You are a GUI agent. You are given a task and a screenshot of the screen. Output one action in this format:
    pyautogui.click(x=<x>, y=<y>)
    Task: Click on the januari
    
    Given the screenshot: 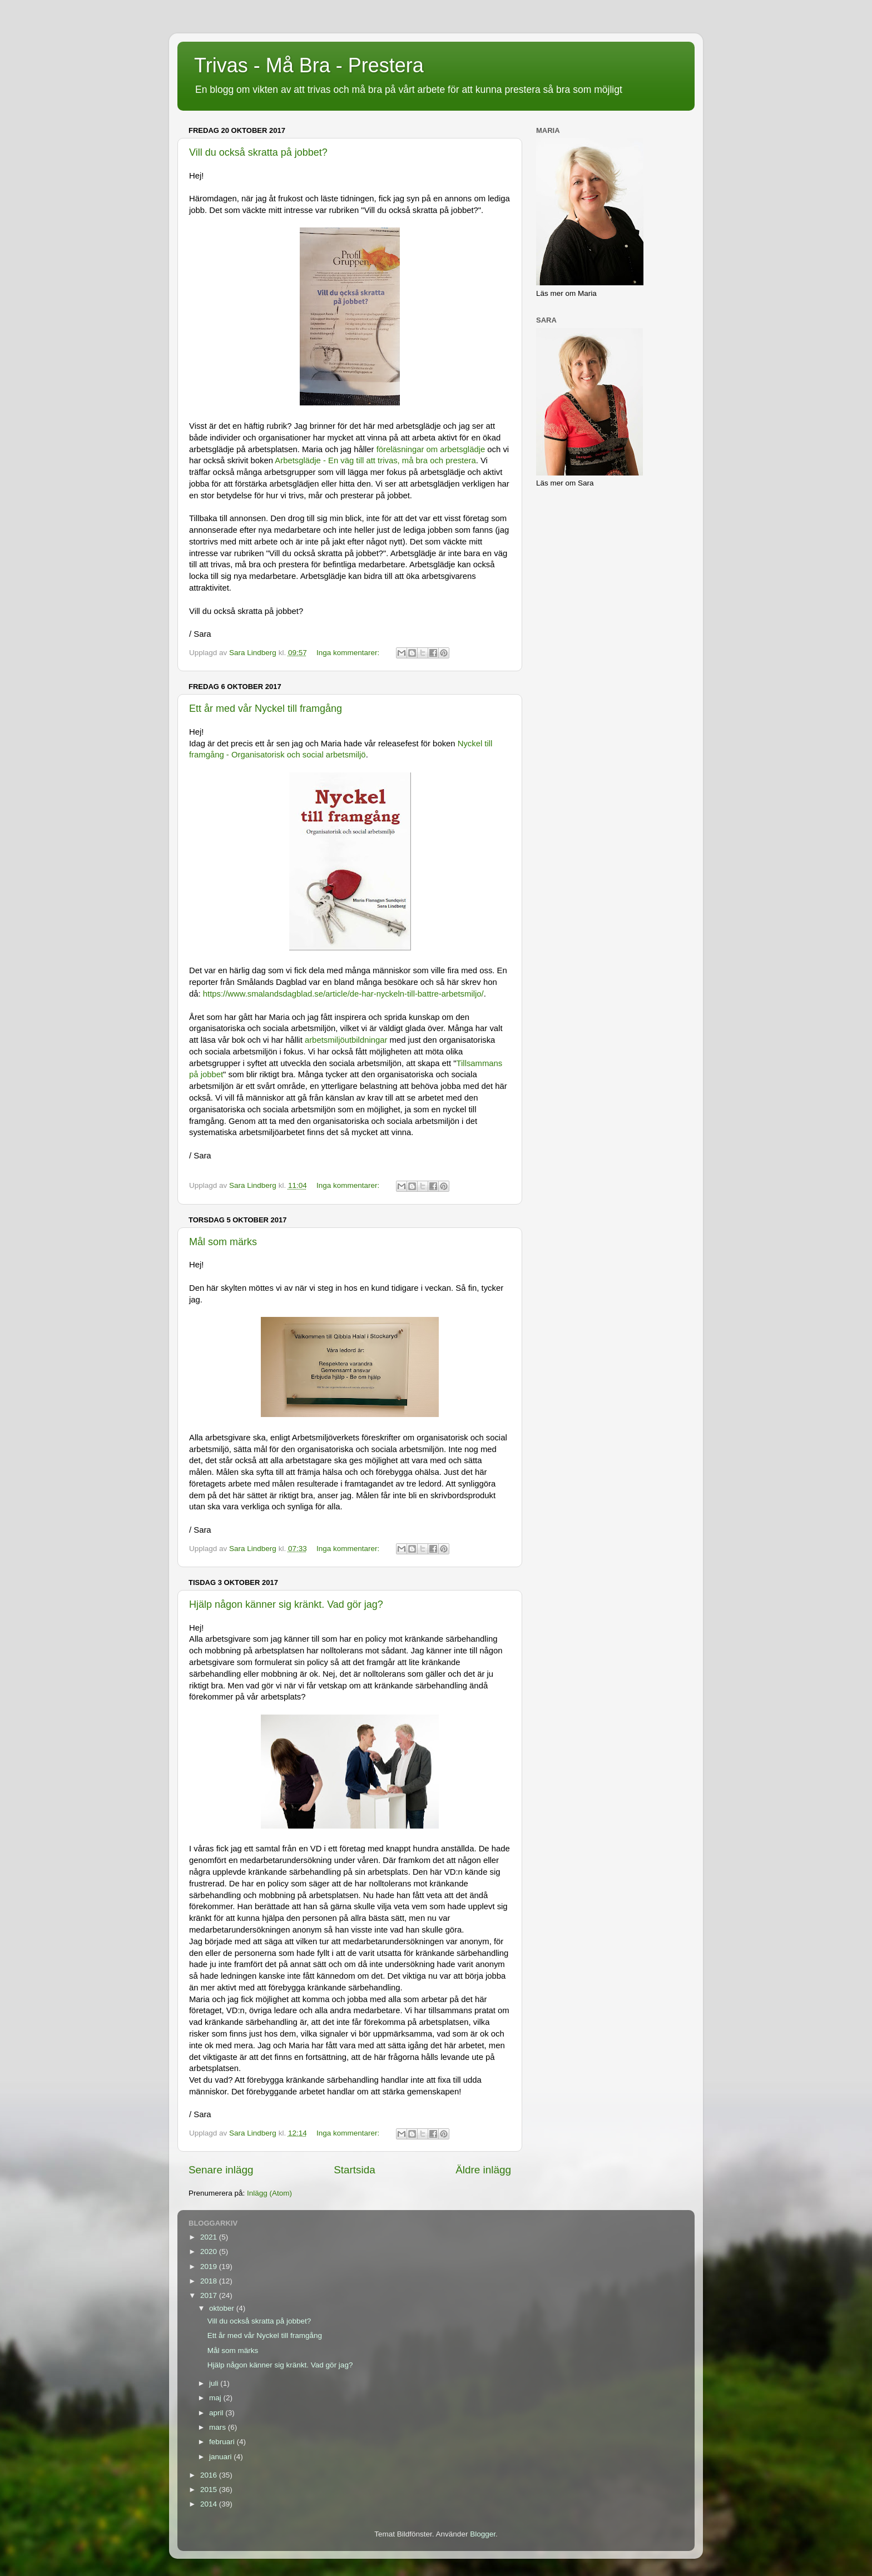 What is the action you would take?
    pyautogui.click(x=221, y=2457)
    